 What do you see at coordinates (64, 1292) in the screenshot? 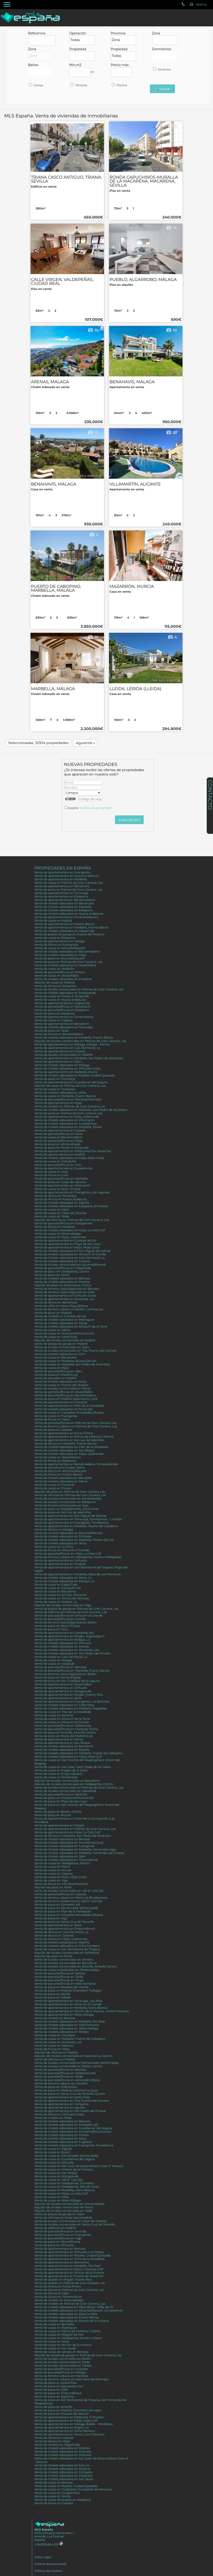
I see `Venta de terreno rústico/agrícola en Cella` at bounding box center [64, 1292].